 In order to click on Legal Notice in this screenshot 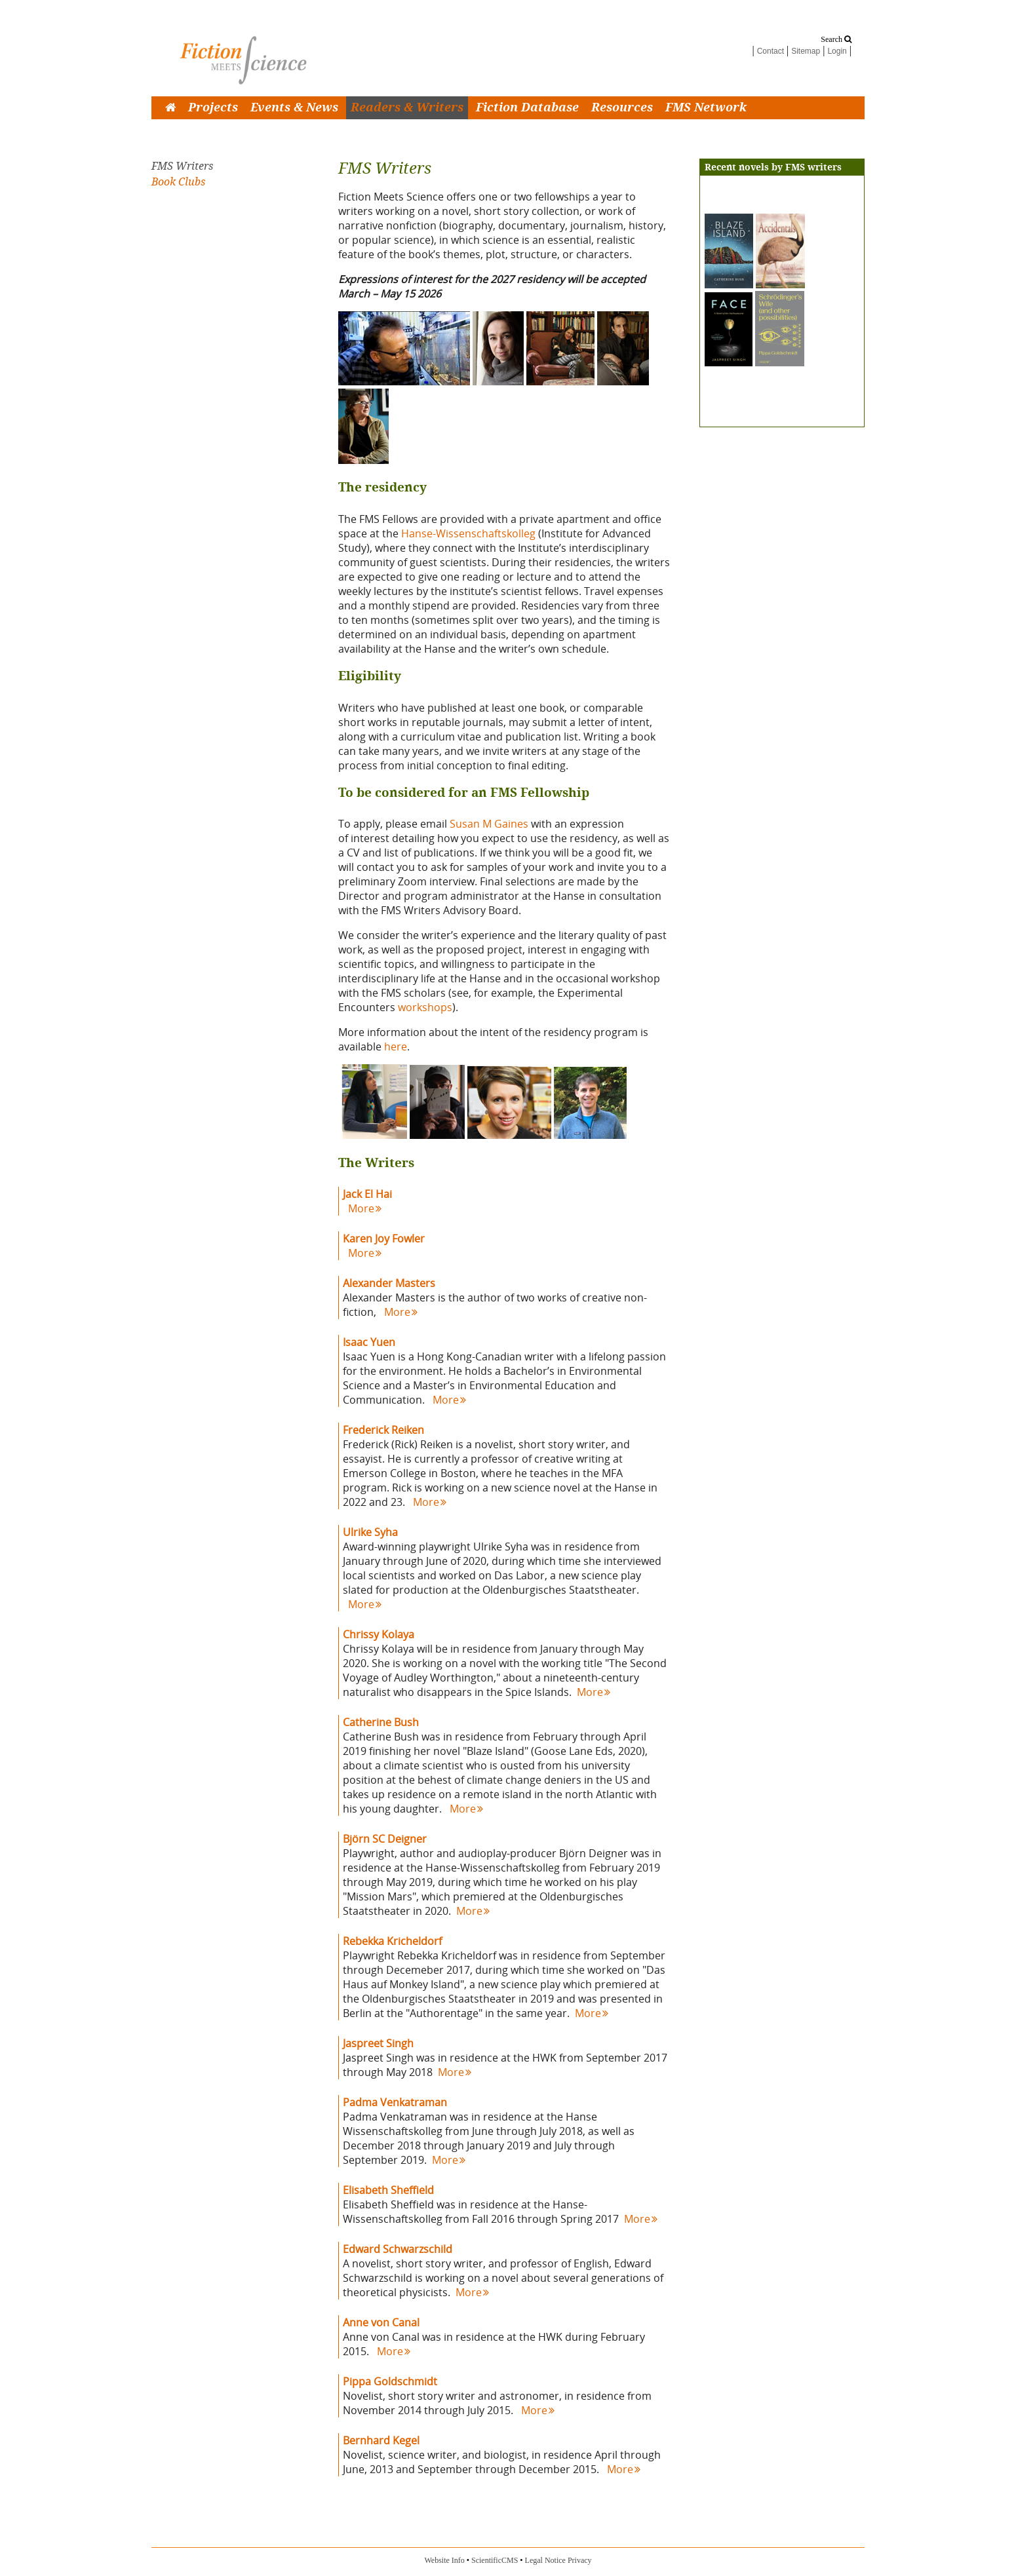, I will do `click(545, 2560)`.